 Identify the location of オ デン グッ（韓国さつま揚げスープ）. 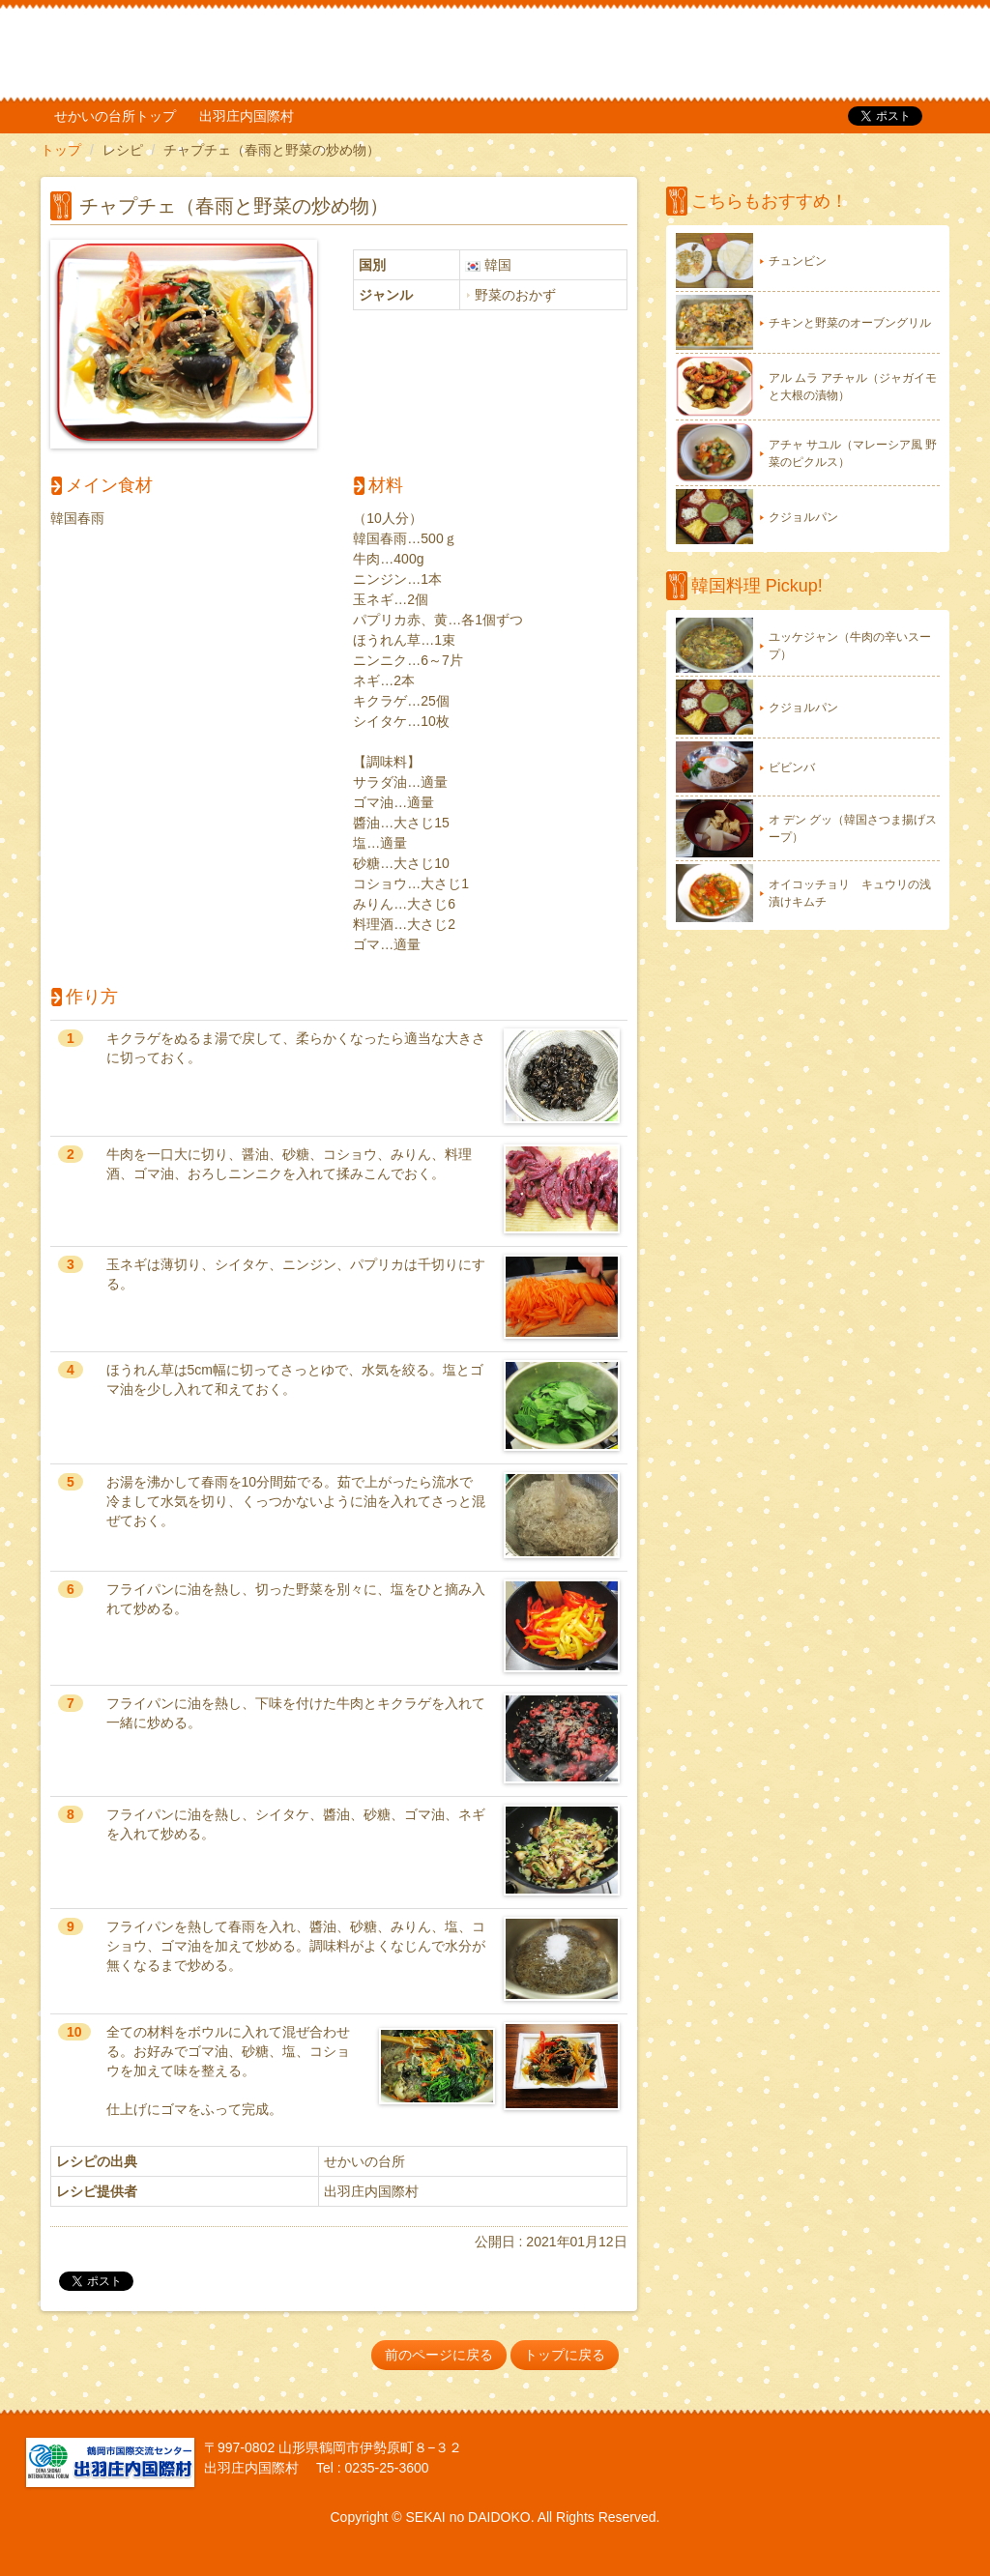
(853, 828).